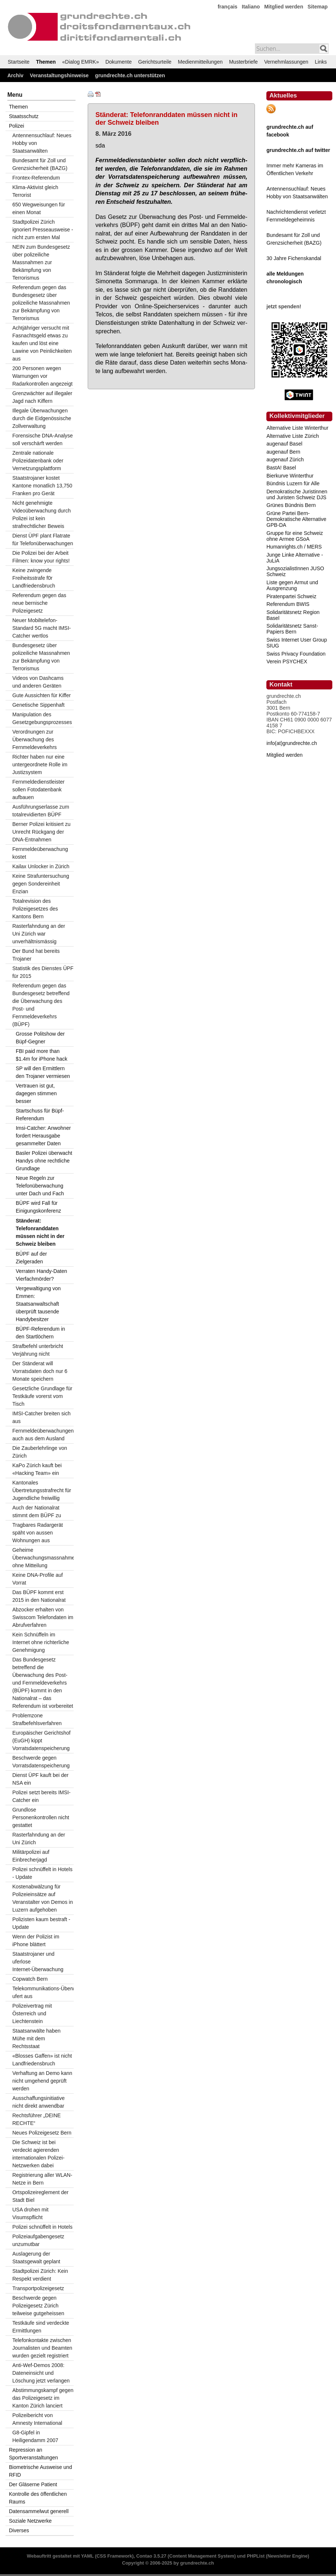 This screenshot has width=336, height=2576. Describe the element at coordinates (42, 1898) in the screenshot. I see `Kostenabwälzung für Polizeieinsätze auf Veranstalter von Demos in Luzern aufgehoben` at that location.